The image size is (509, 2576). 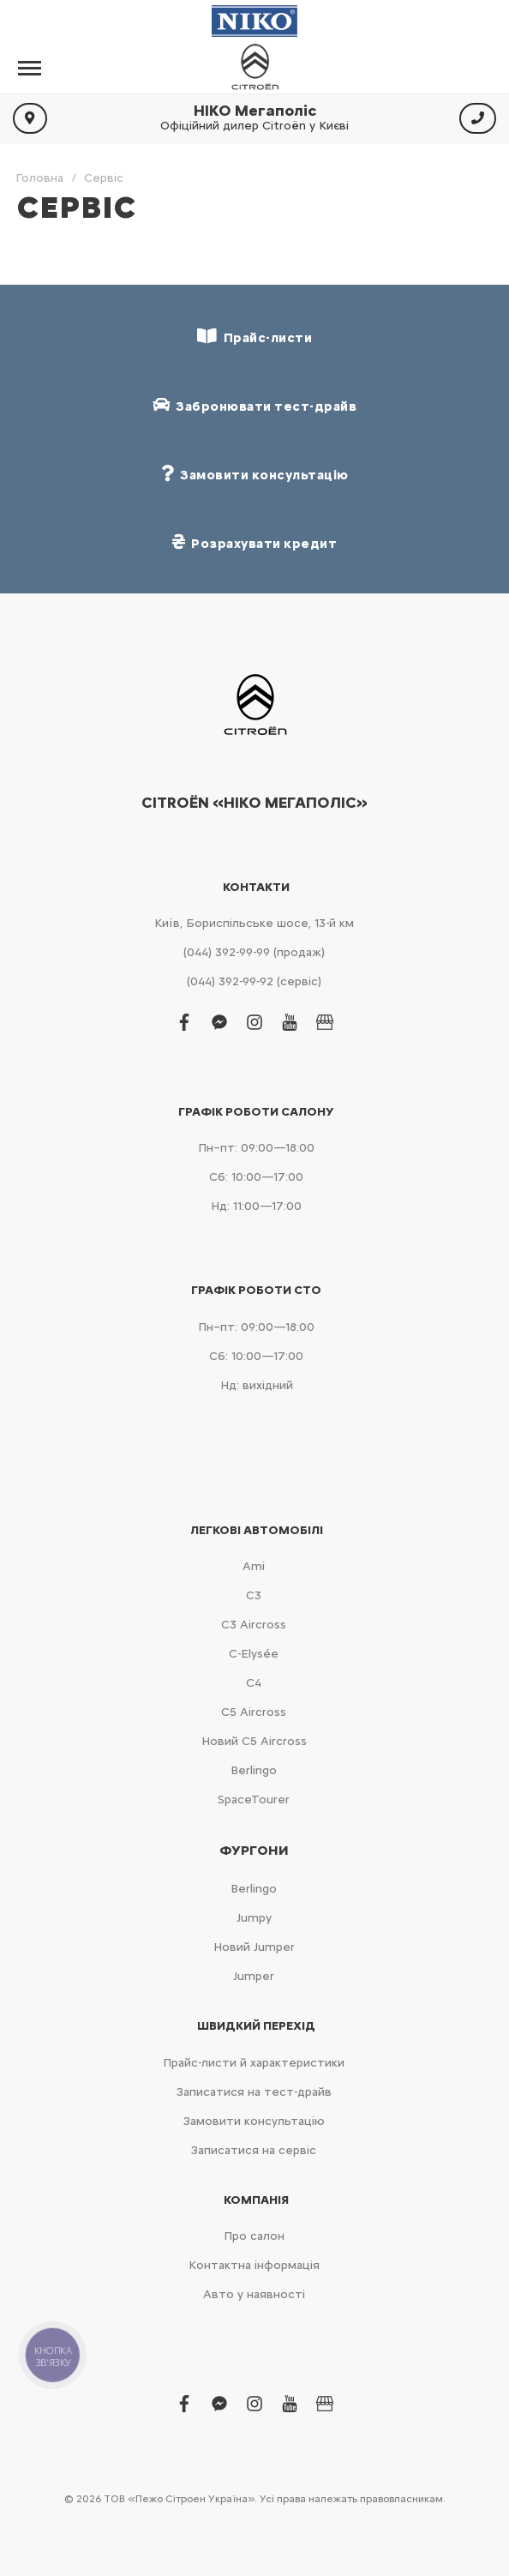 I want to click on Berlingo, so click(x=254, y=1770).